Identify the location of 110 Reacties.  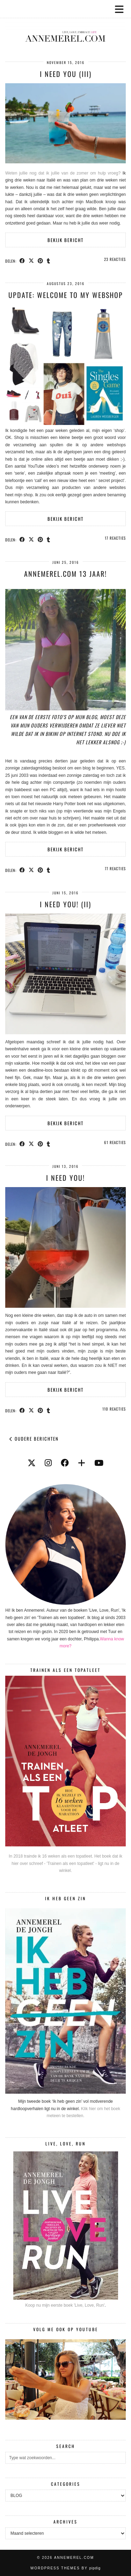
(114, 1409).